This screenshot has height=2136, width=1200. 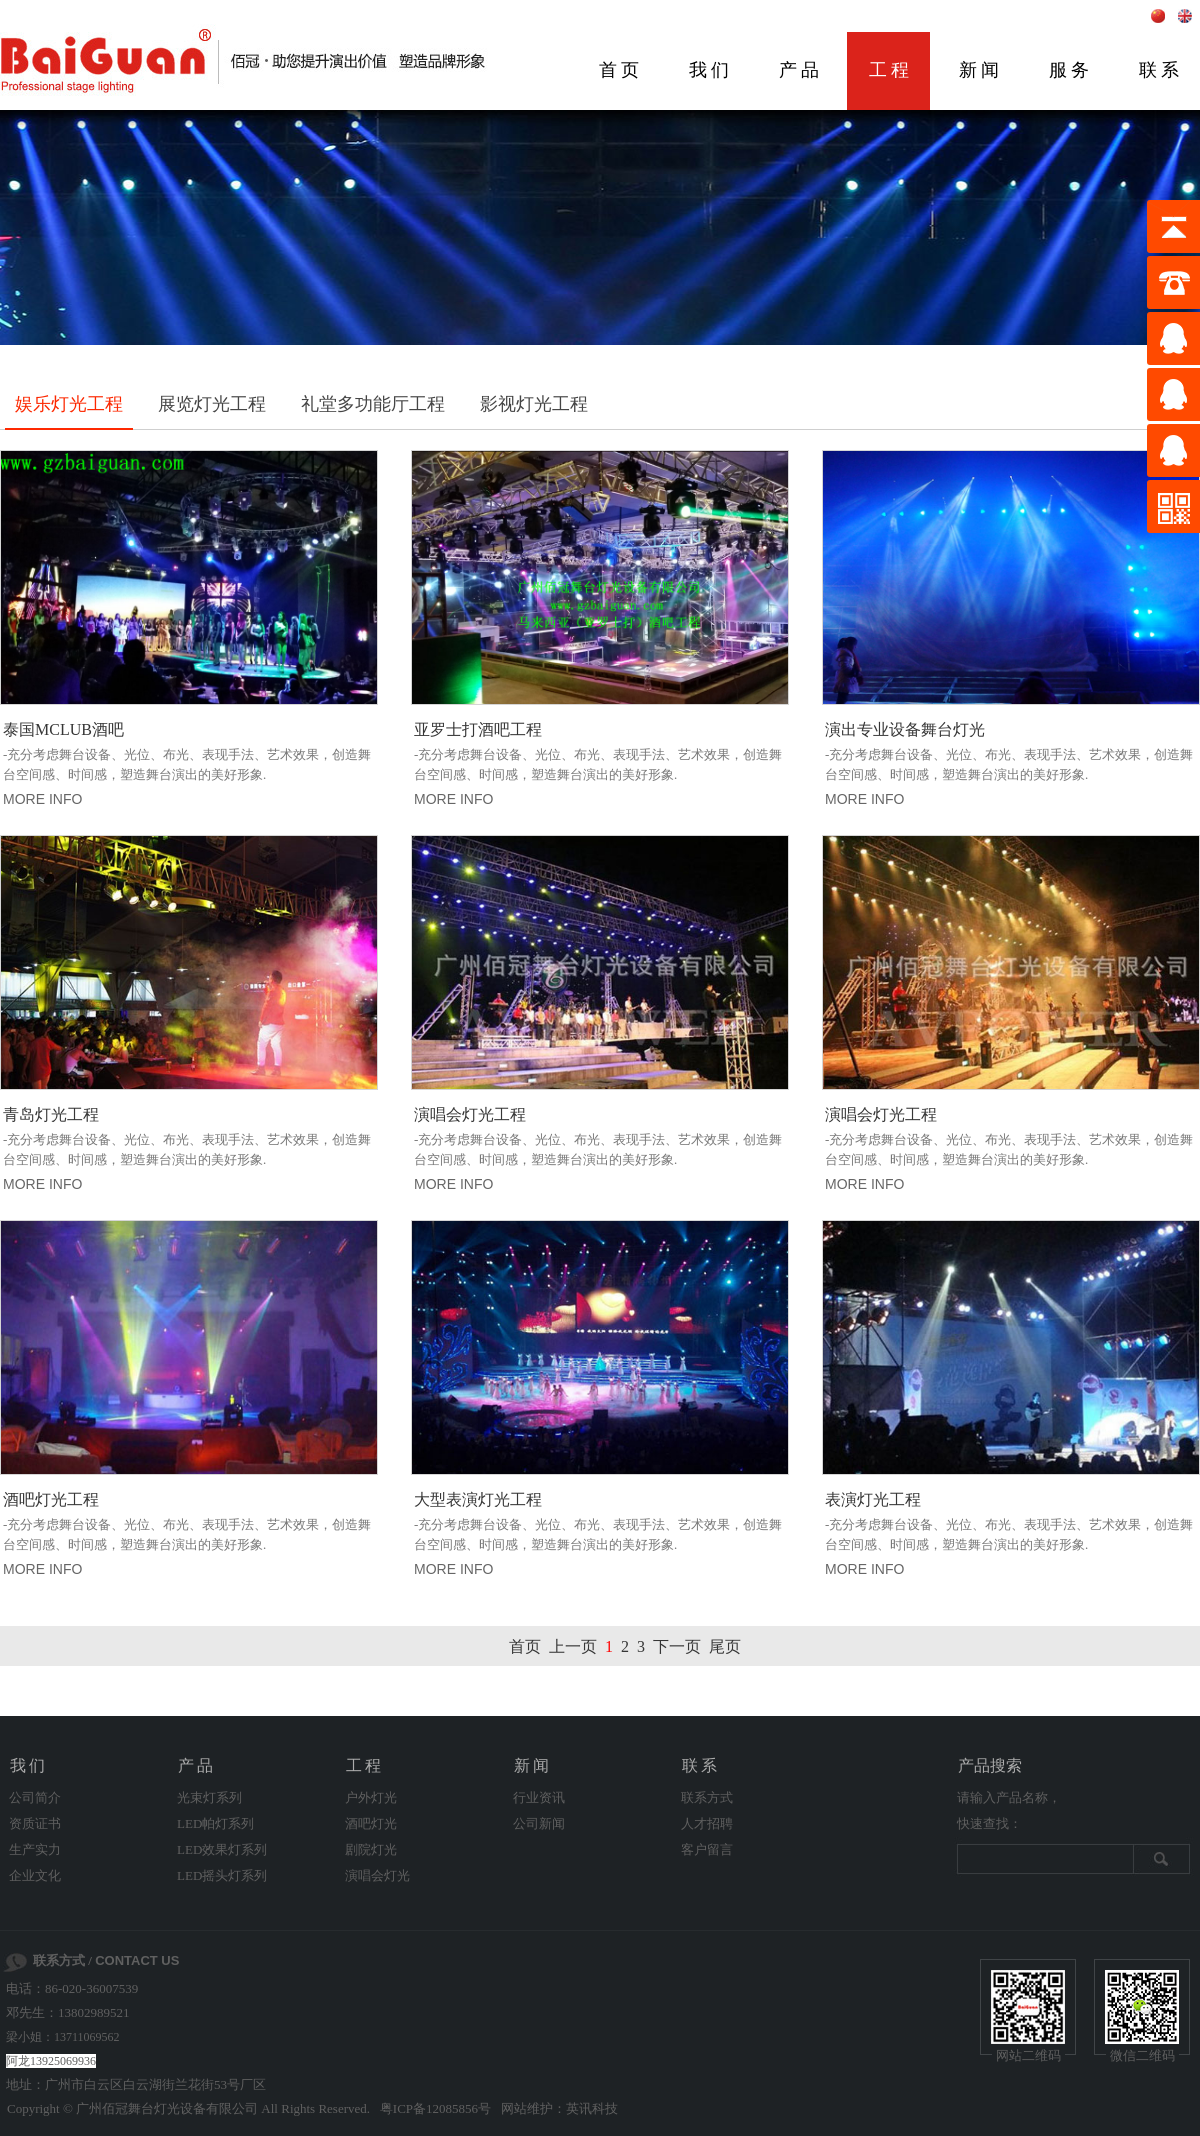 I want to click on 工程, so click(x=891, y=70).